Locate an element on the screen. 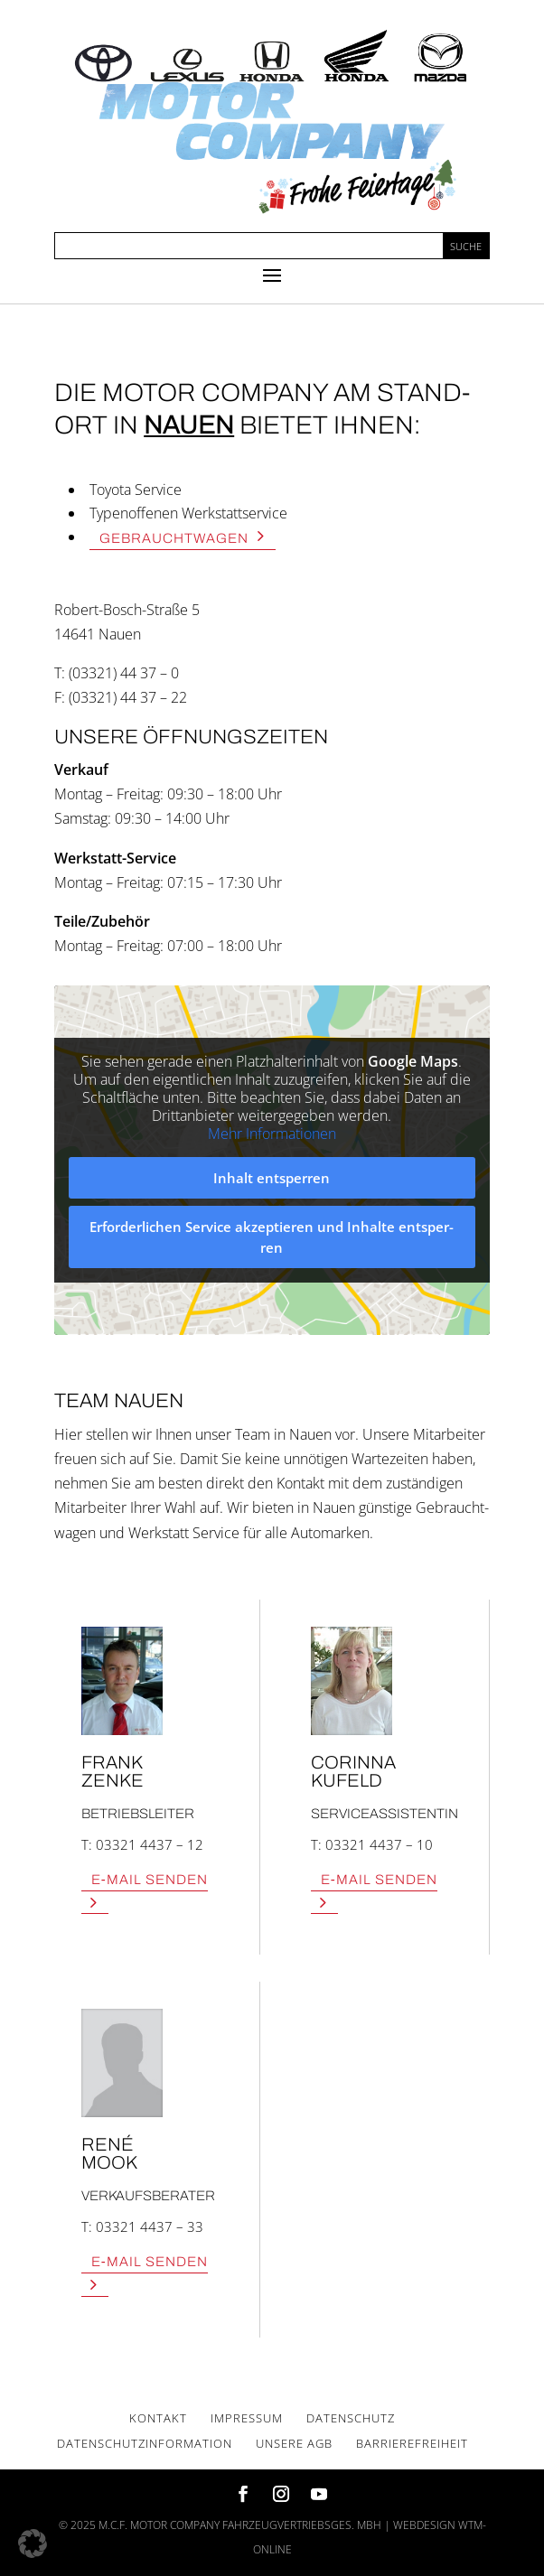 The image size is (544, 2576). Impres­sum is located at coordinates (247, 2418).